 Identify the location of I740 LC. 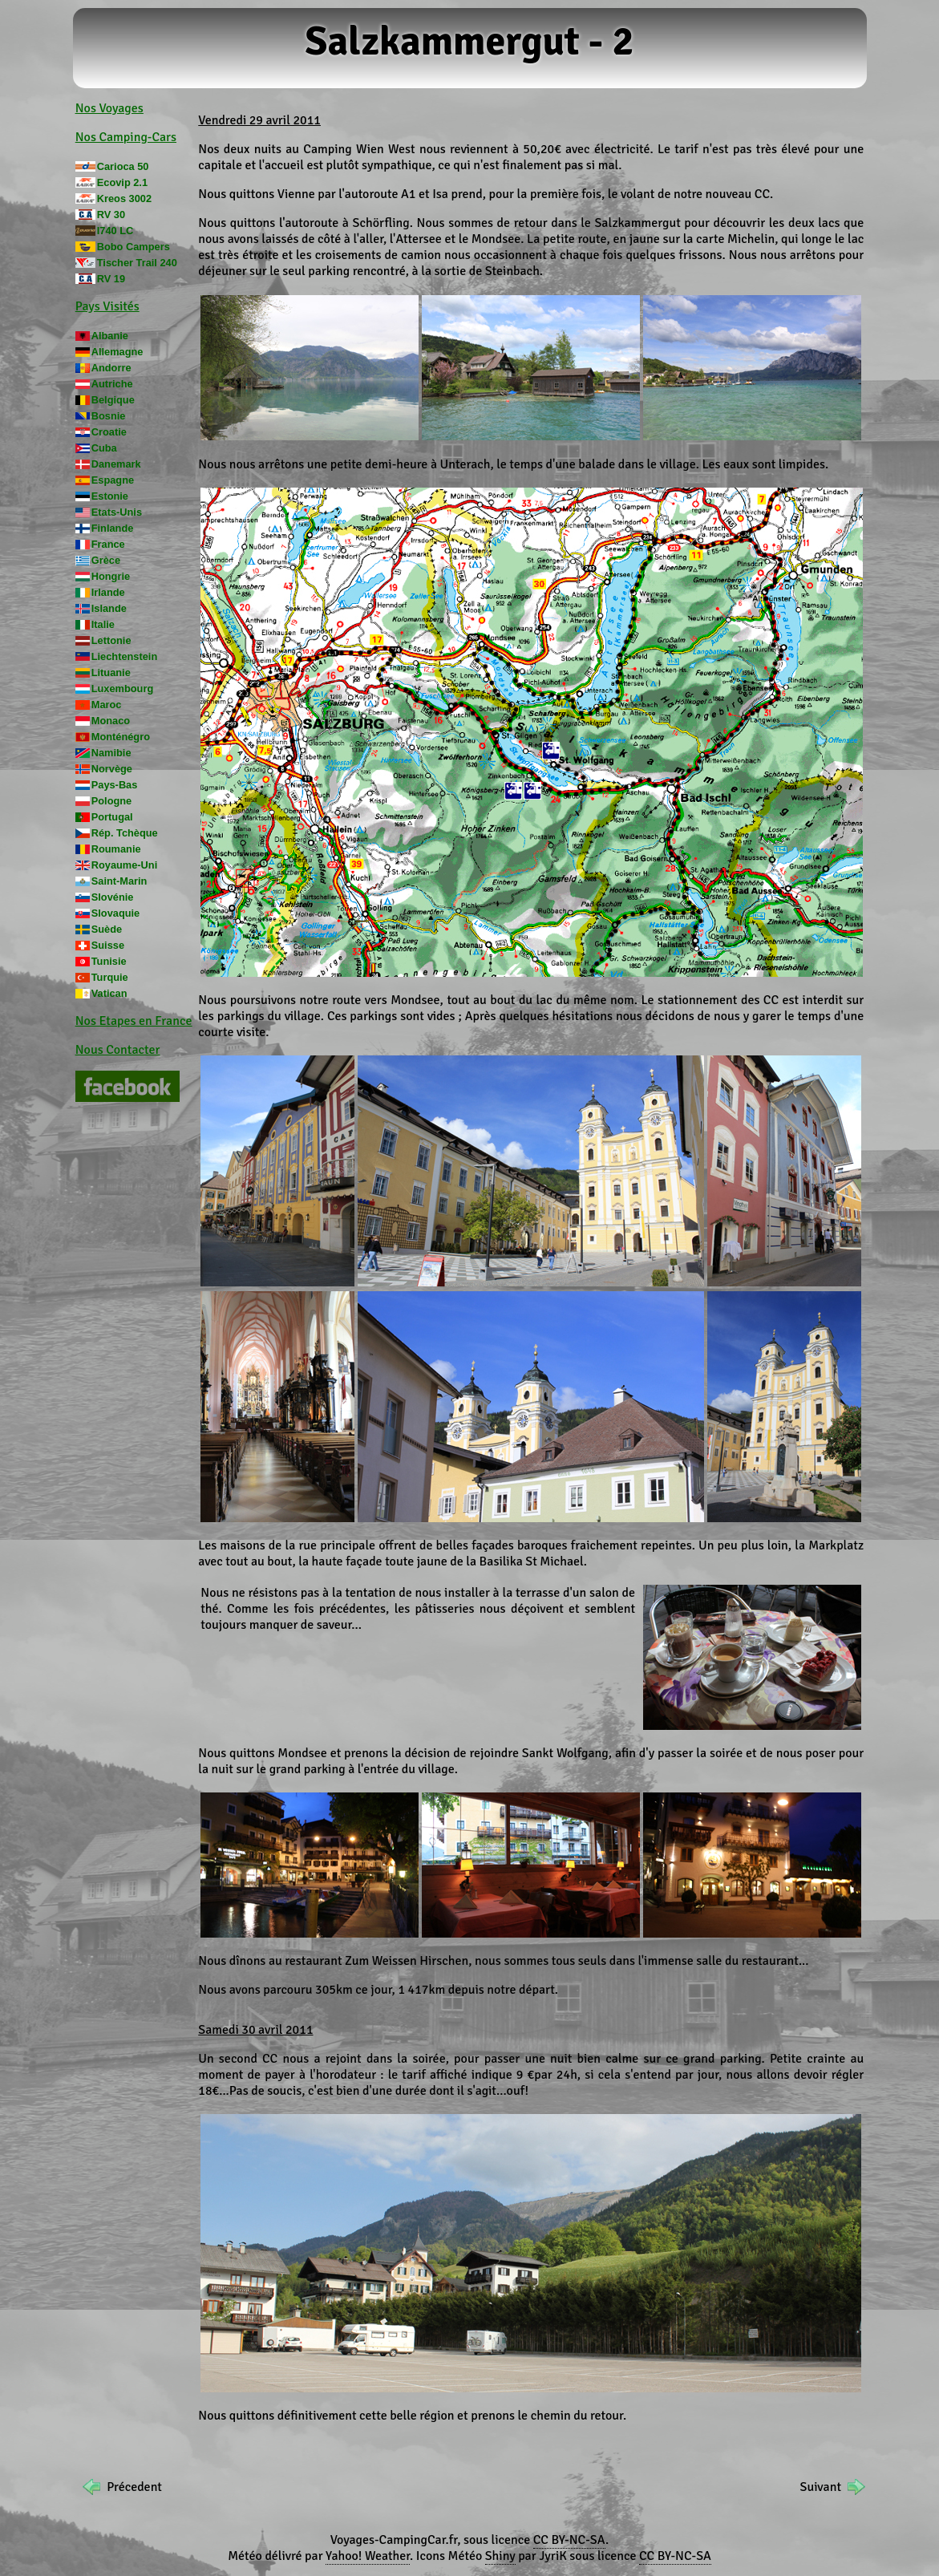
(115, 231).